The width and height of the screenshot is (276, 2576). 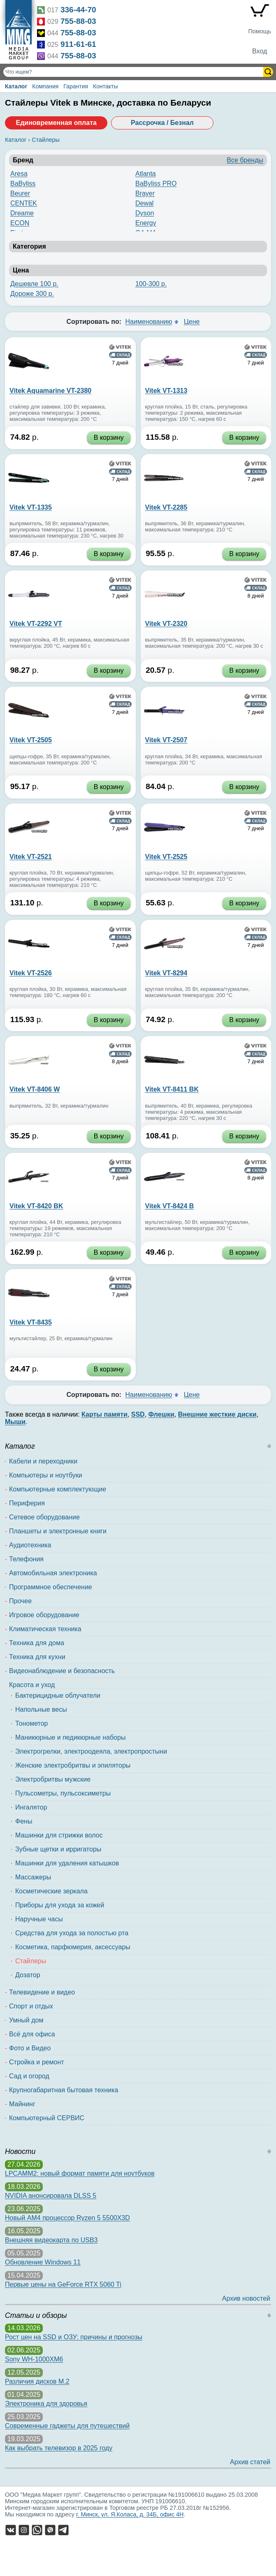 I want to click on Каталог, so click(x=16, y=86).